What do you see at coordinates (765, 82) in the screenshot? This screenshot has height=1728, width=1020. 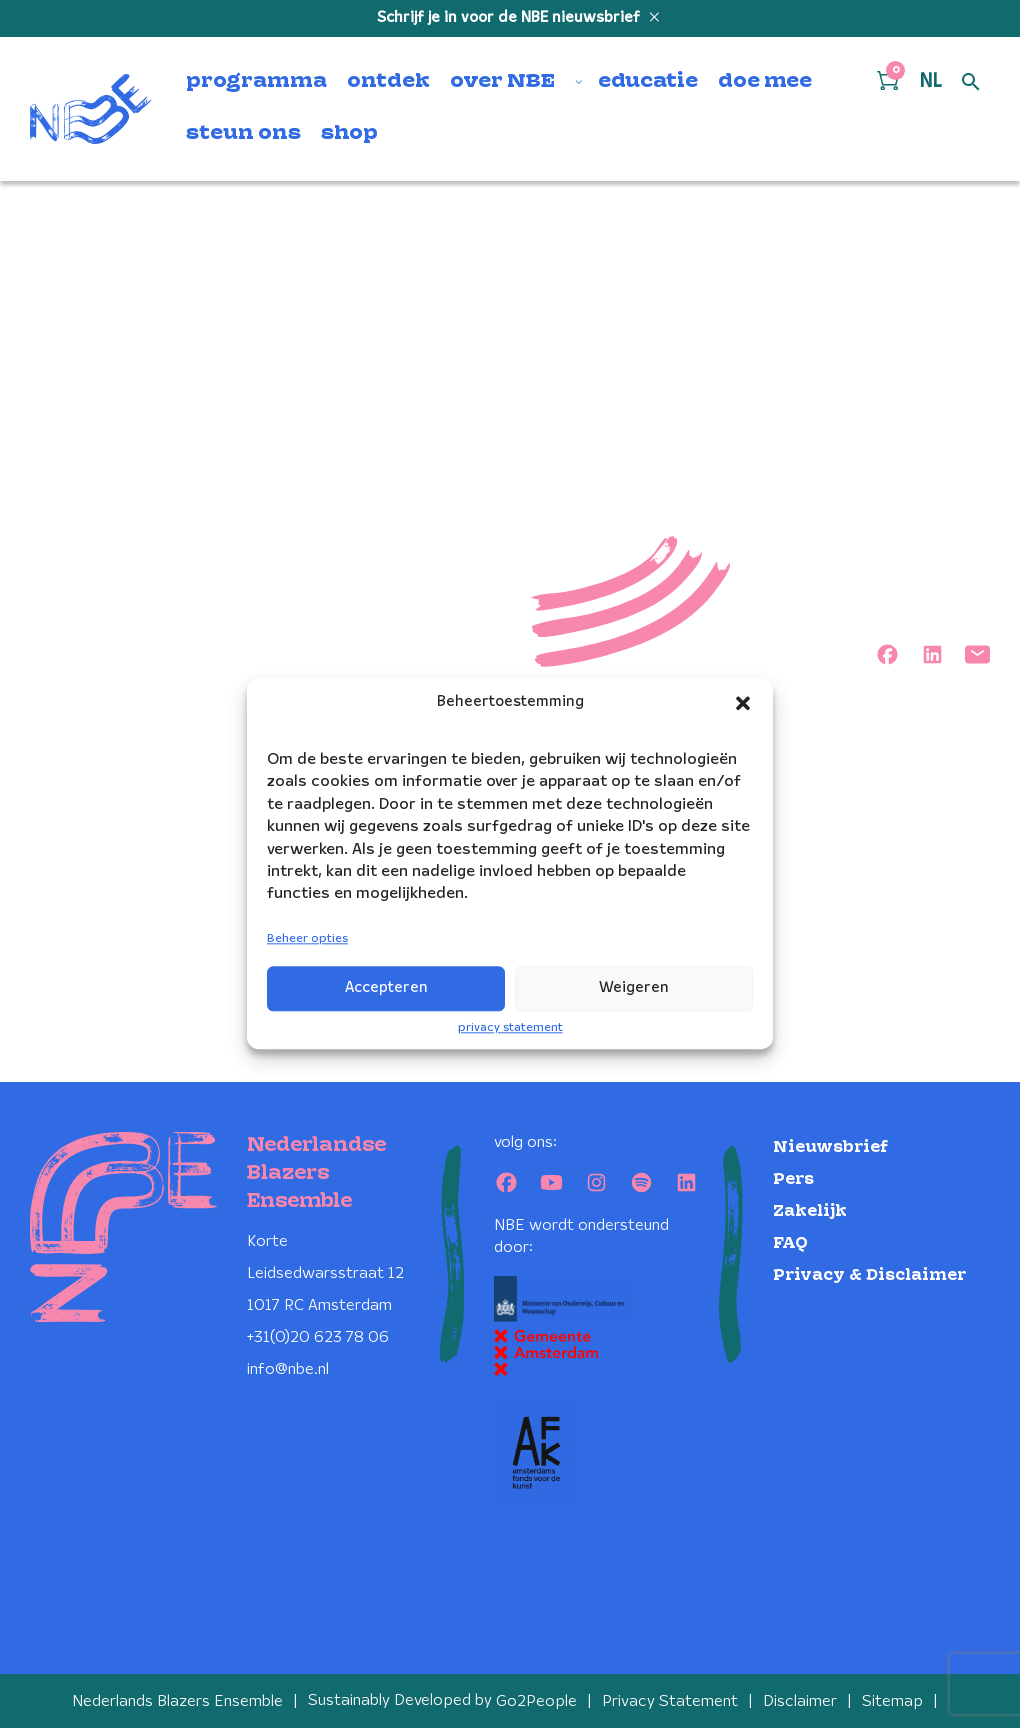 I see `doe mee` at bounding box center [765, 82].